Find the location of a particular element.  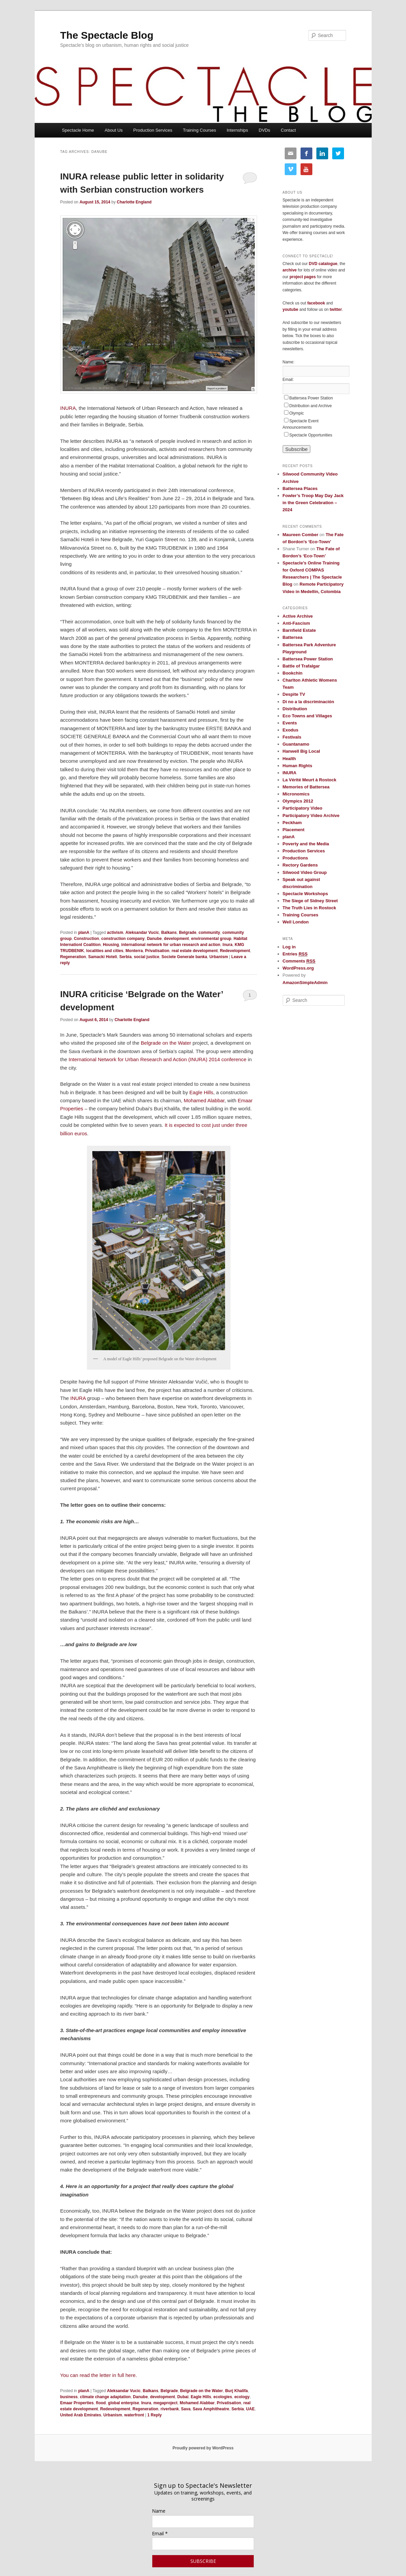

megaproject is located at coordinates (165, 2403).